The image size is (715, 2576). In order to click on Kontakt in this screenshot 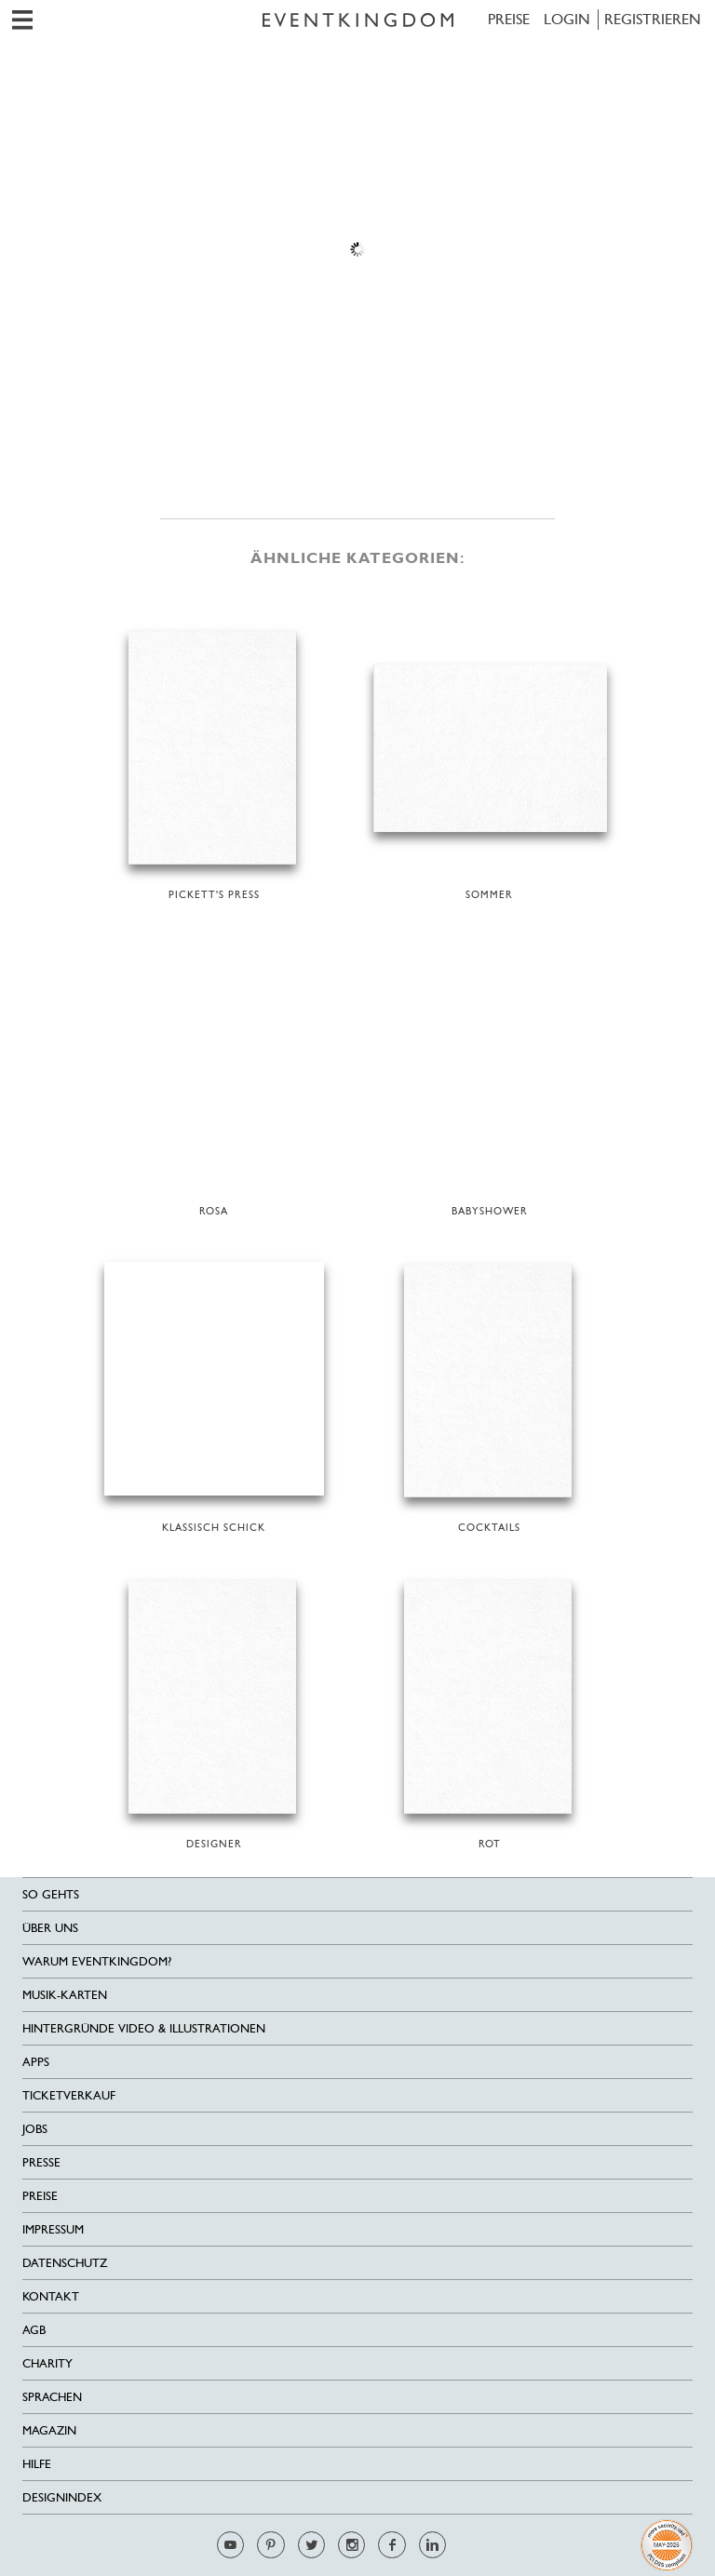, I will do `click(50, 2296)`.